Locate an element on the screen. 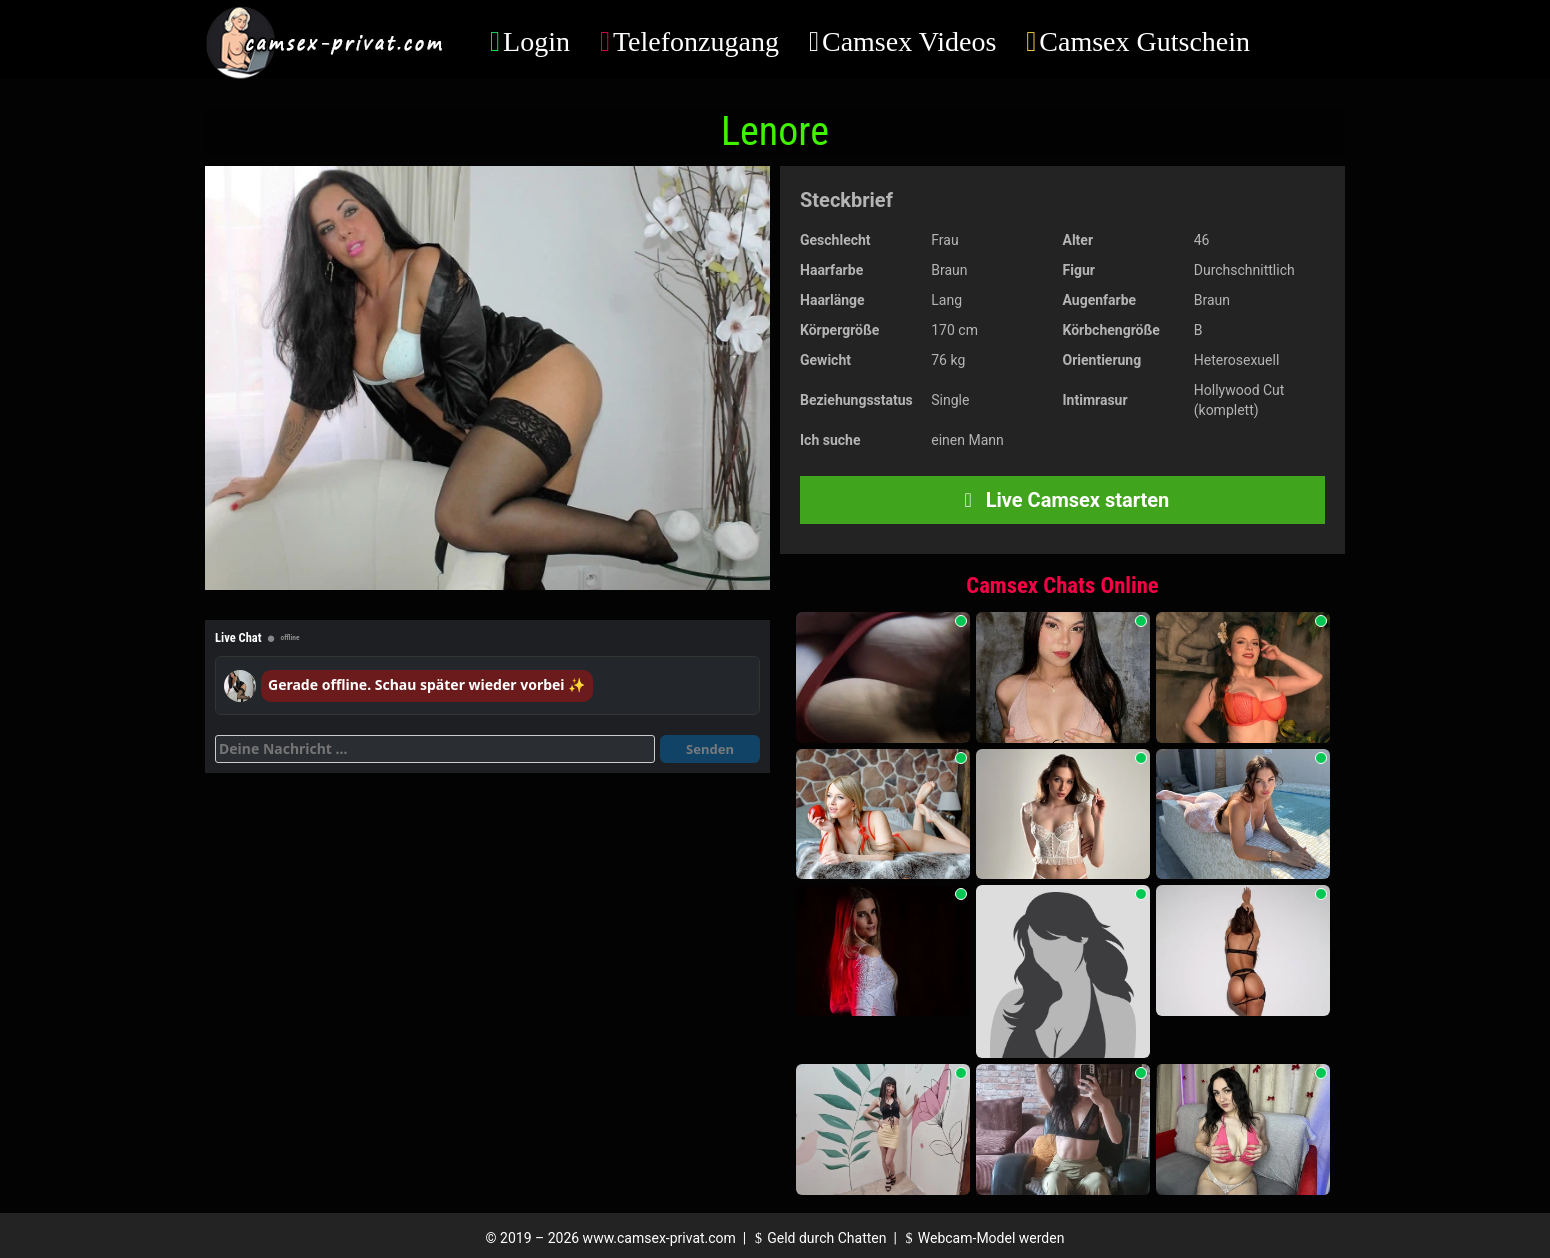  www.camsex-privat.com is located at coordinates (659, 1238).